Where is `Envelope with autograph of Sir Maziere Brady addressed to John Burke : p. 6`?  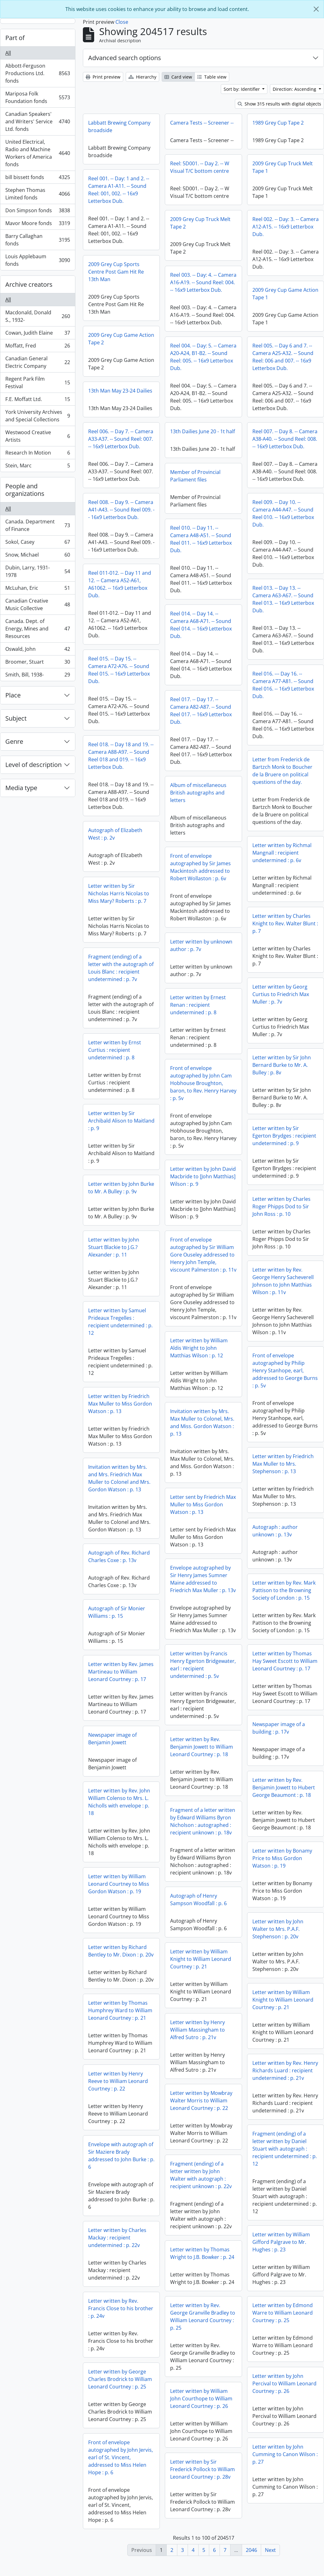 Envelope with autograph of Sir Maziere Brady addressed to John Burke : p. 6 is located at coordinates (204, 2163).